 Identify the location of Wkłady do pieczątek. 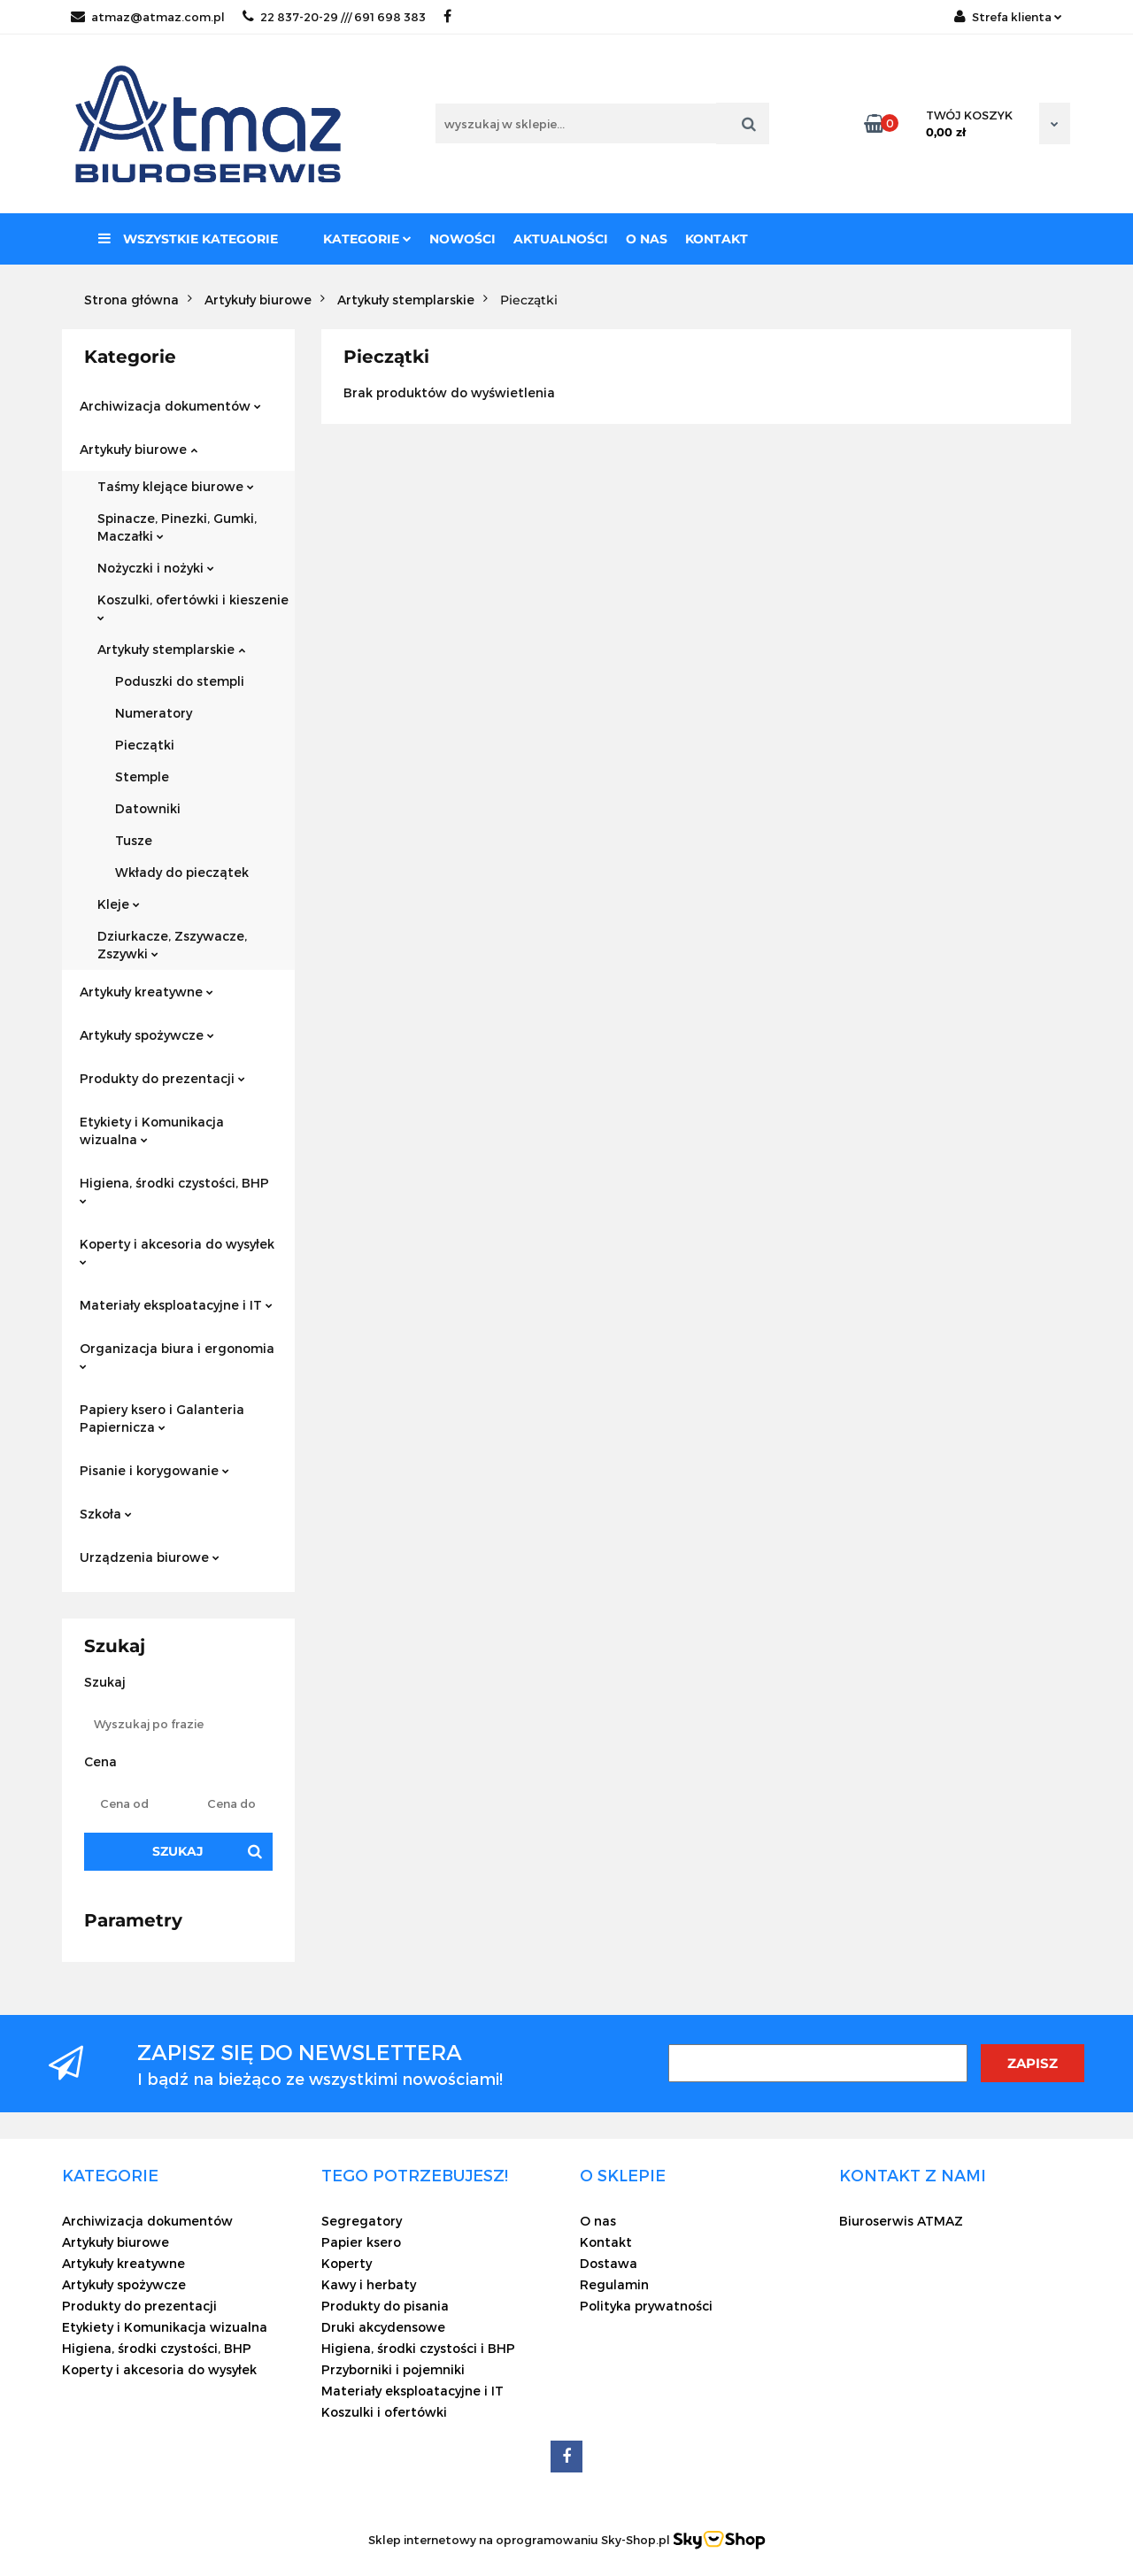
(182, 872).